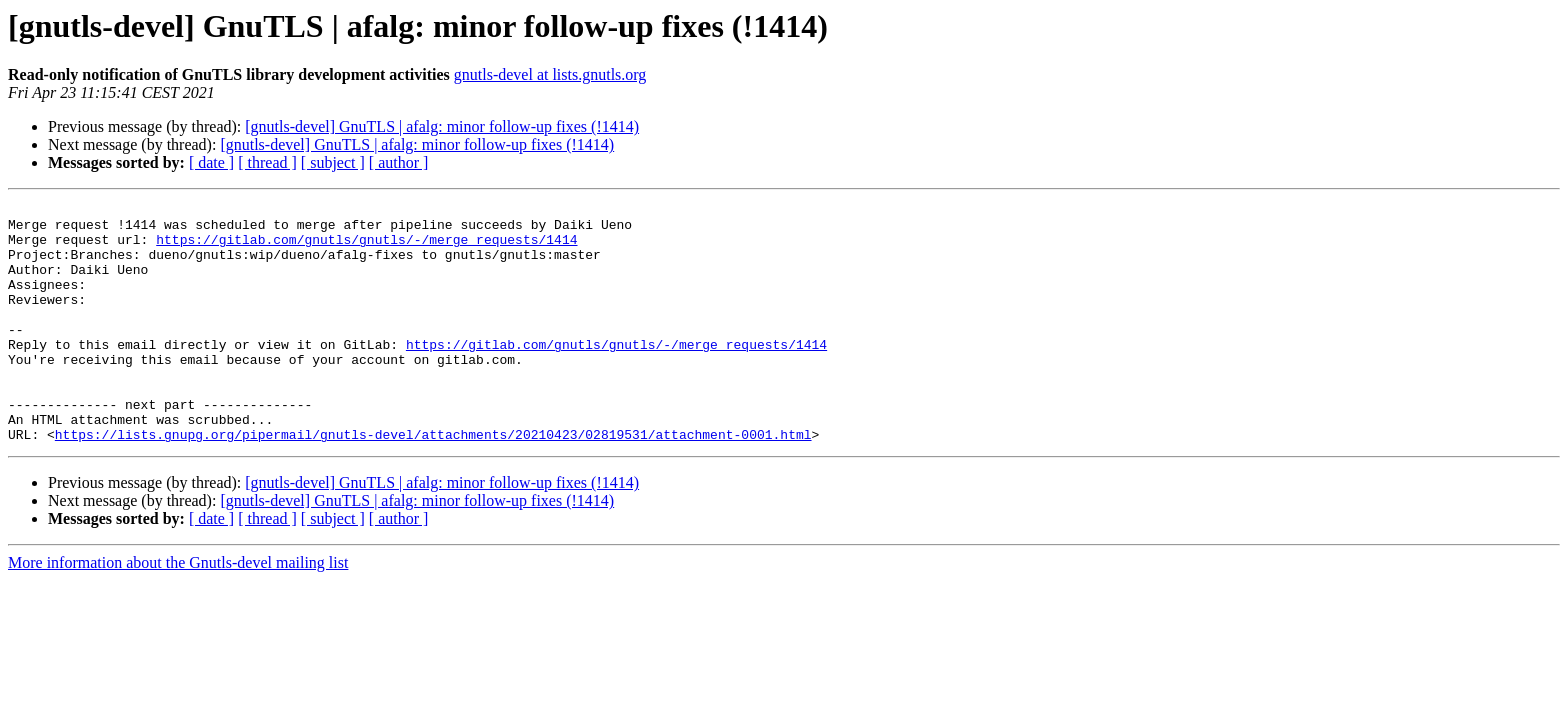 The width and height of the screenshot is (1568, 720). I want to click on [ subject ], so click(333, 162).